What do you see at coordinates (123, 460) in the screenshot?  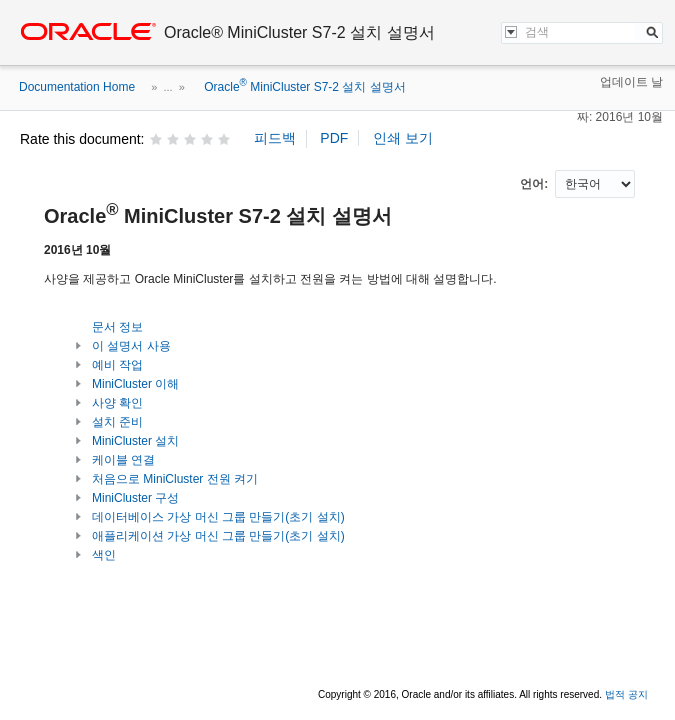 I see `케이블 연결` at bounding box center [123, 460].